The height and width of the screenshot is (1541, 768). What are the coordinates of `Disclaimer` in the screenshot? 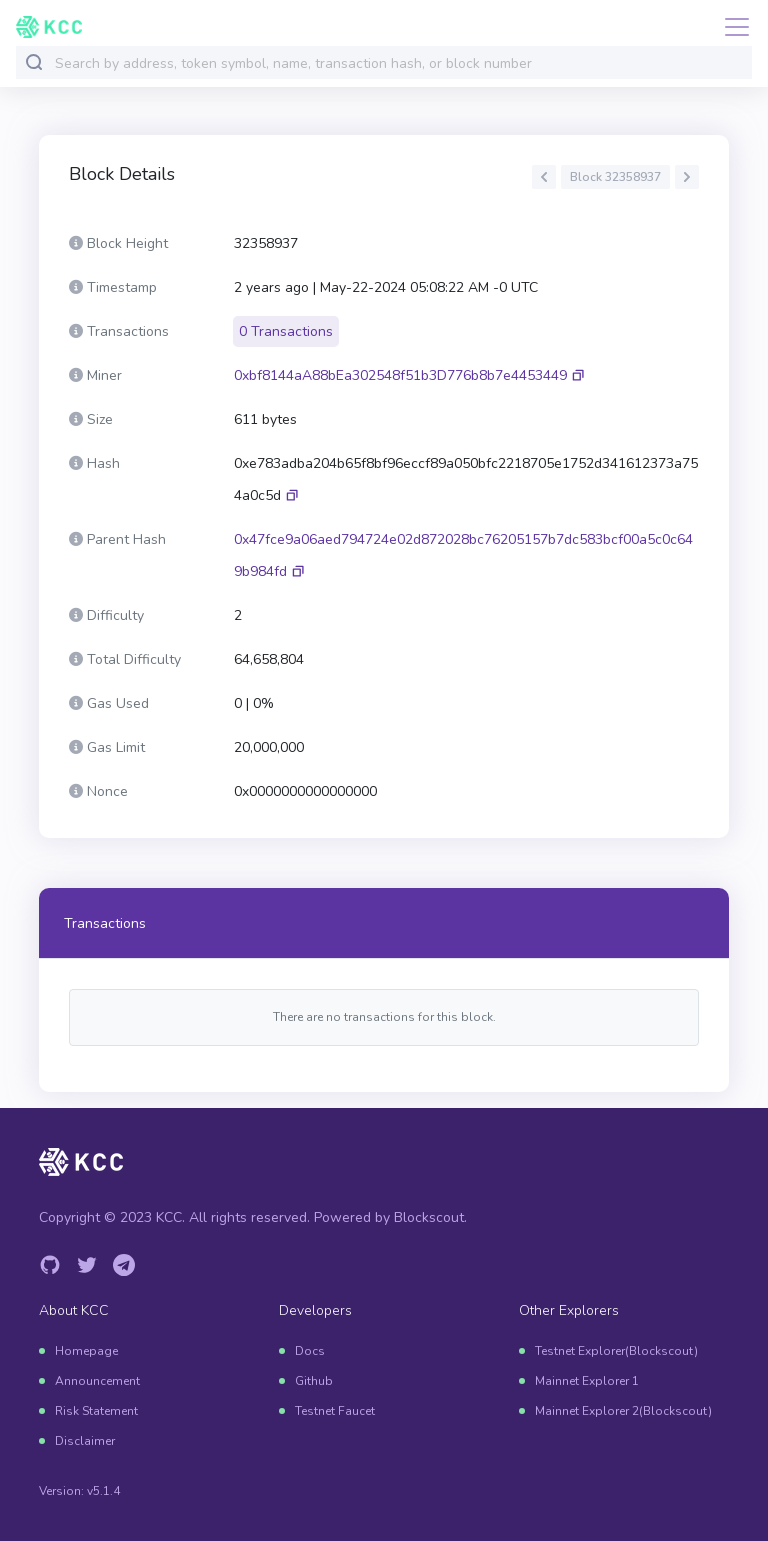 It's located at (85, 1441).